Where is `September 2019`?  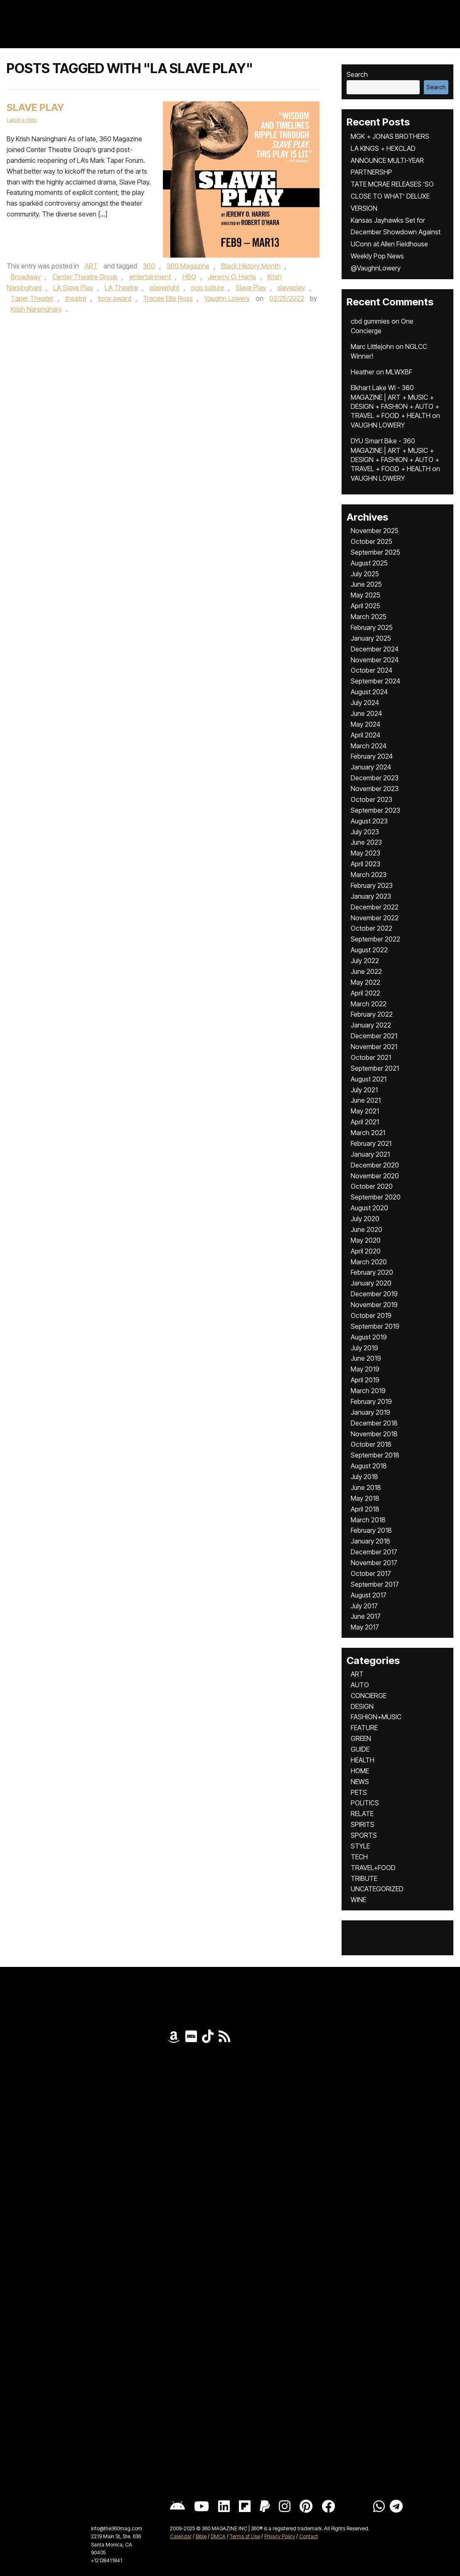
September 2019 is located at coordinates (375, 1326).